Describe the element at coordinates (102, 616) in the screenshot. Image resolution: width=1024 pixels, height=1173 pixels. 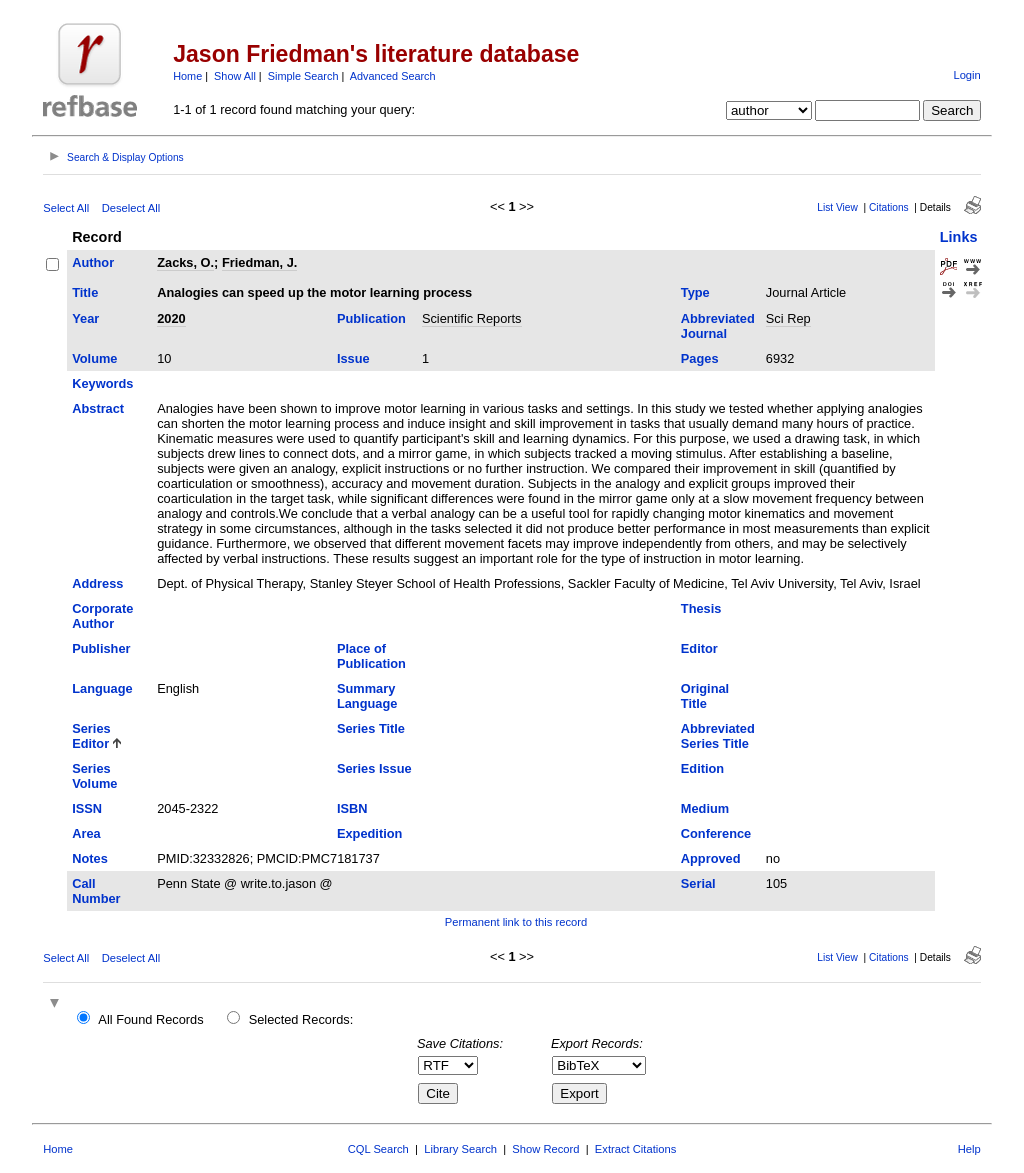
I see `Corporate Author` at that location.